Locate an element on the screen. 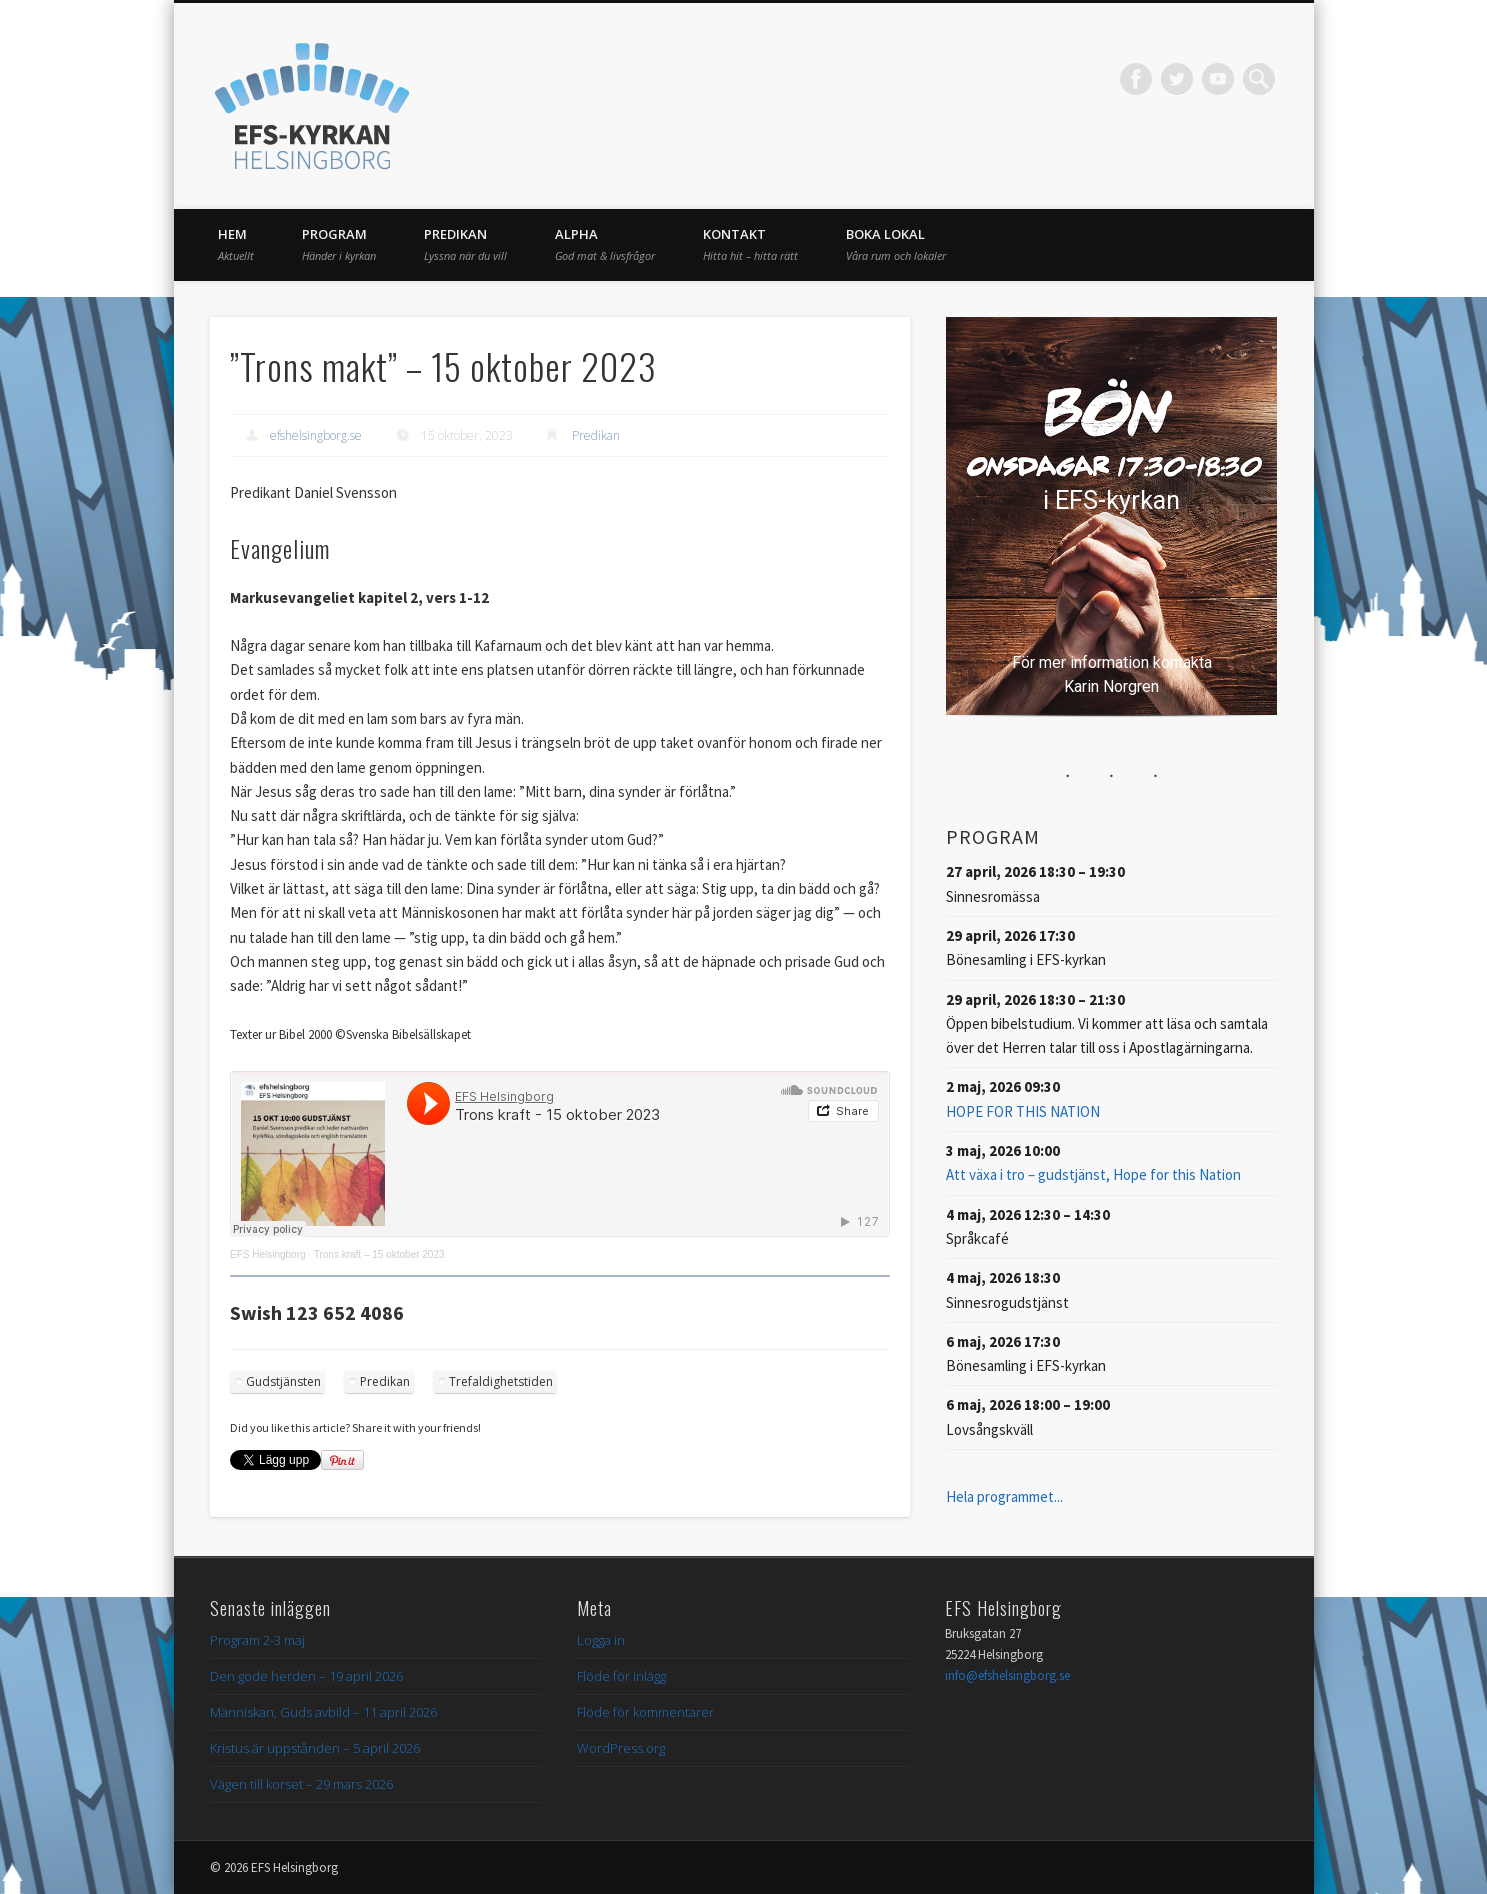 Image resolution: width=1487 pixels, height=1894 pixels. Flöde för inlägg is located at coordinates (621, 1676).